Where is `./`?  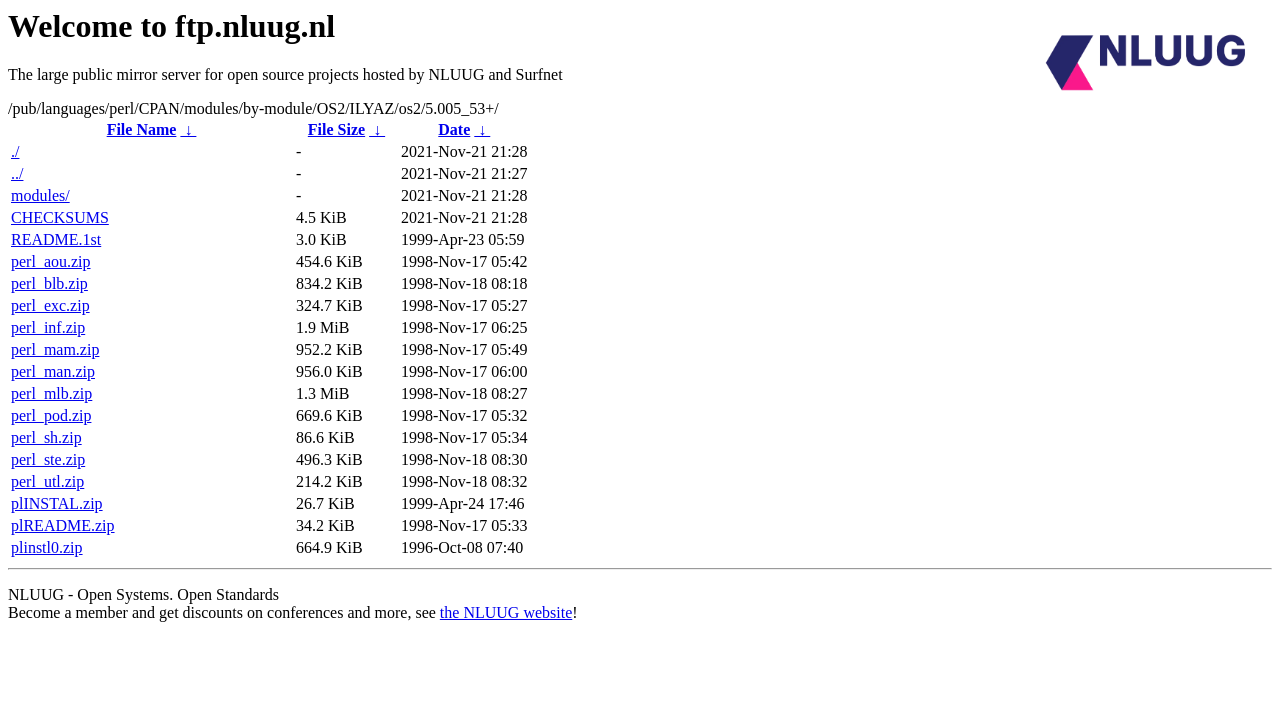
./ is located at coordinates (15, 151).